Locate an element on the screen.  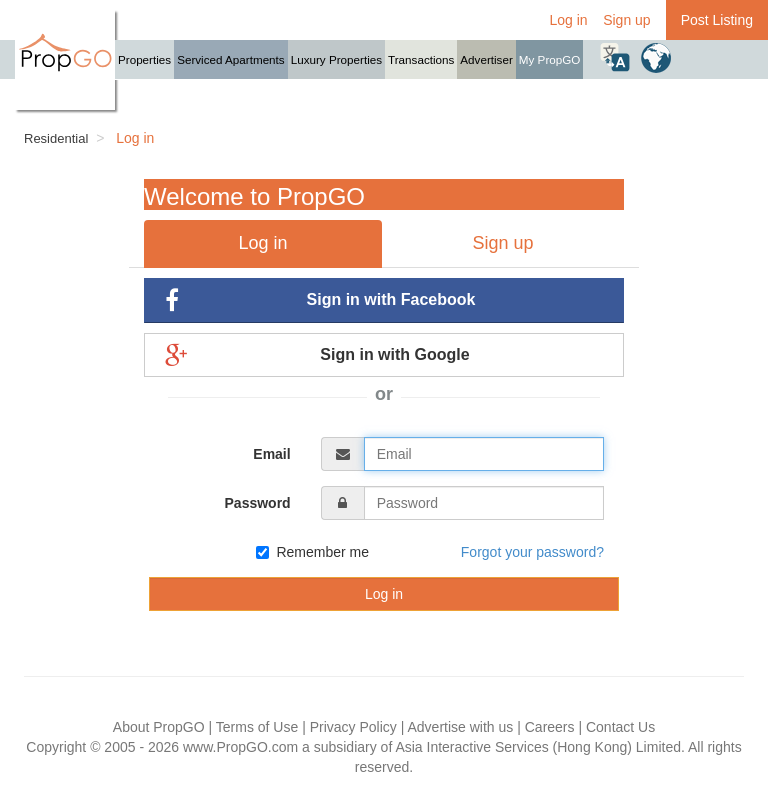
Email is located at coordinates (271, 454).